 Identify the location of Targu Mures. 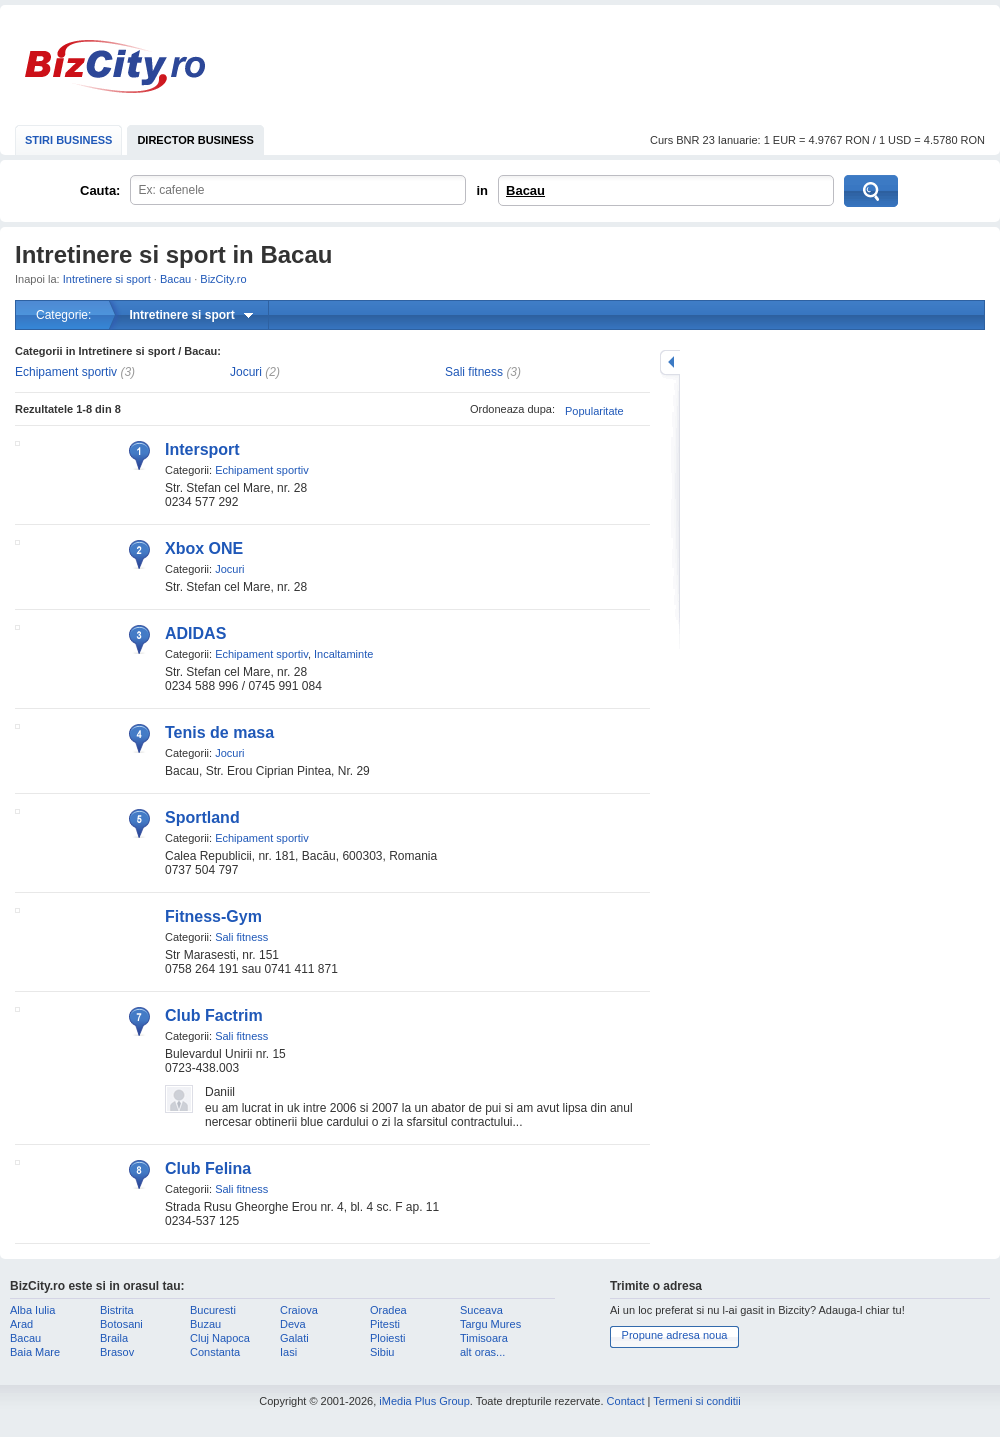
(490, 1324).